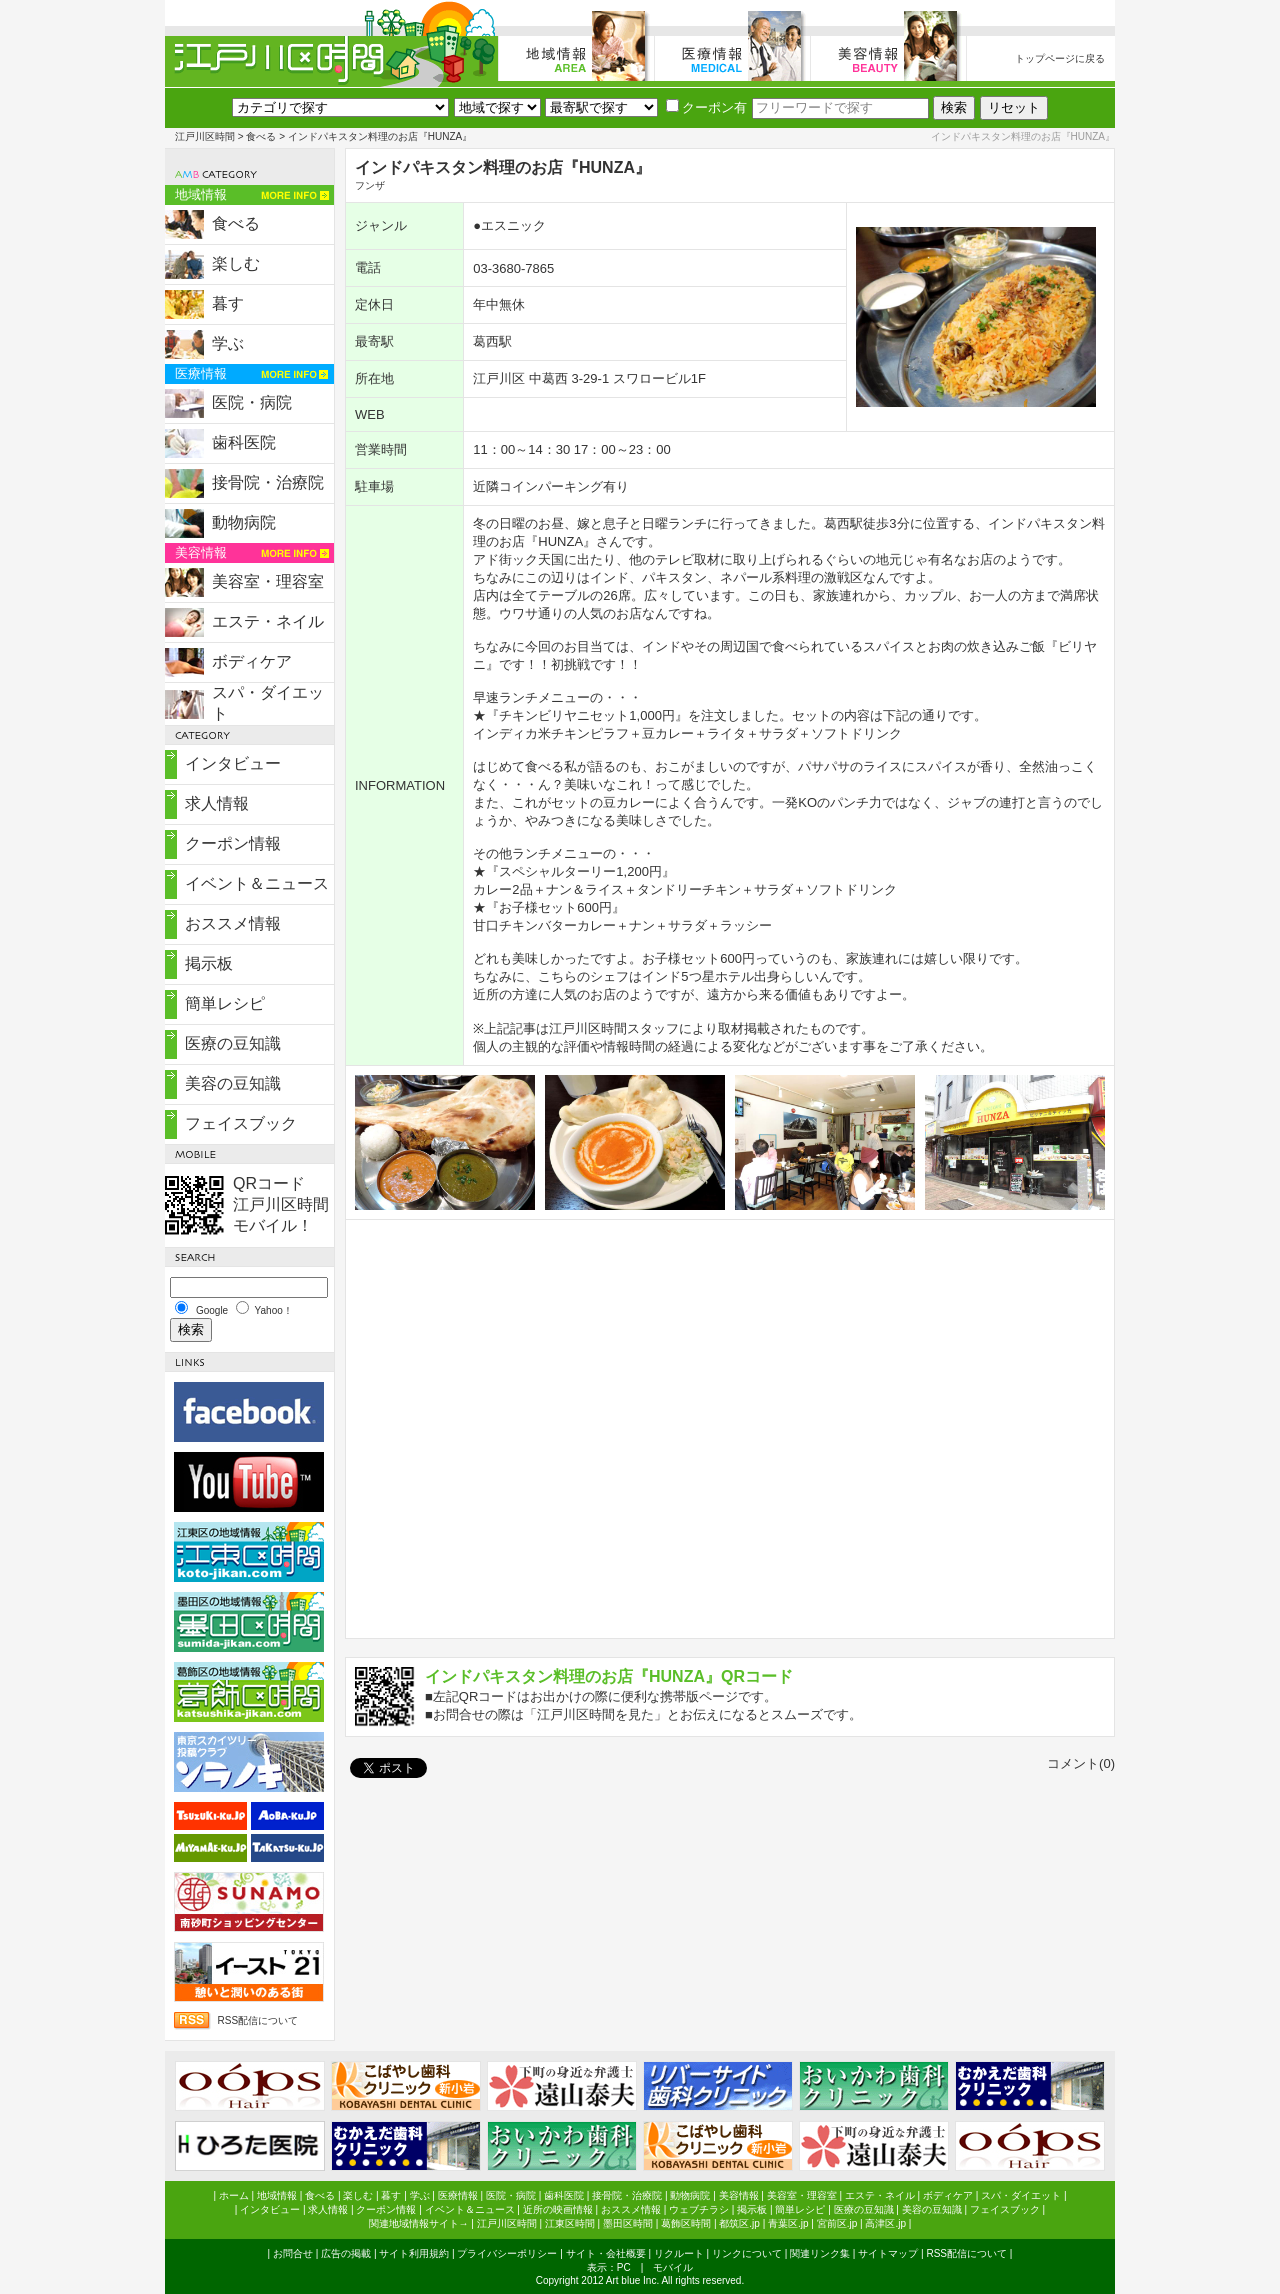 This screenshot has width=1280, height=2294. I want to click on ボディケア, so click(252, 661).